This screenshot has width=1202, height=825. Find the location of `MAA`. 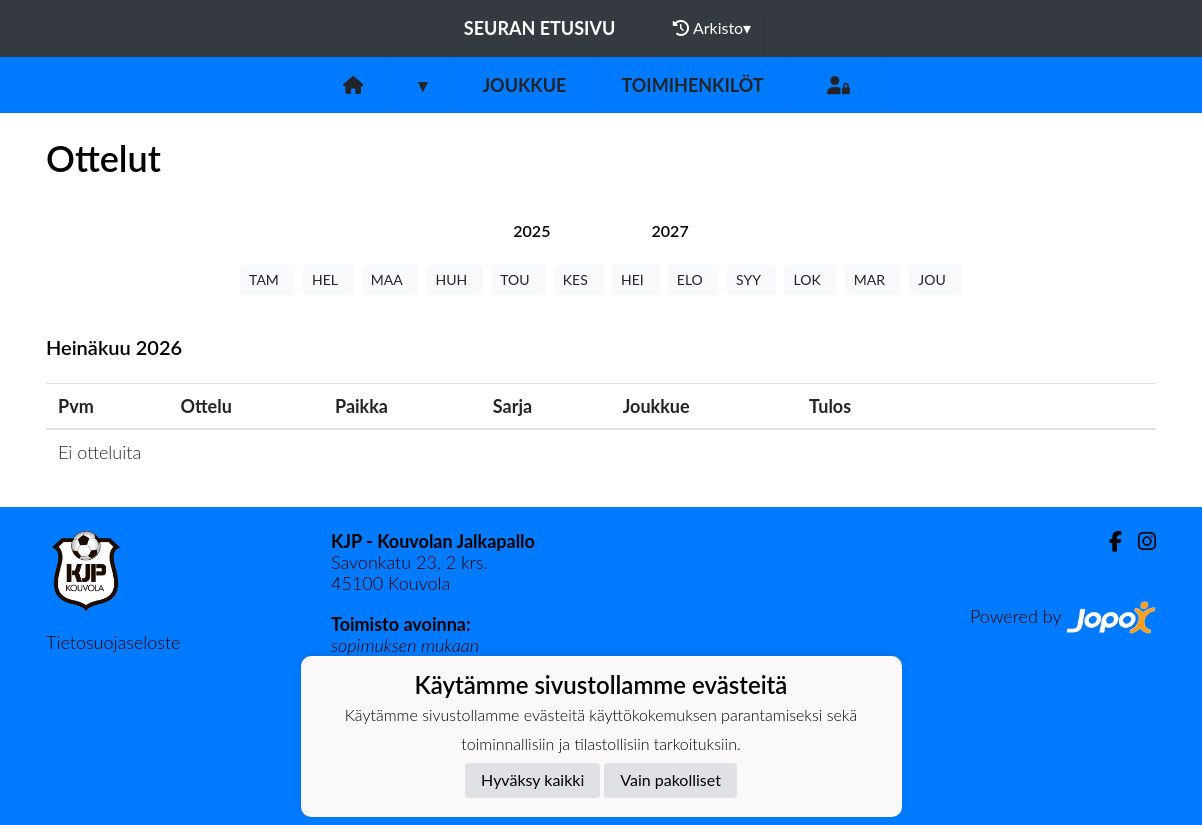

MAA is located at coordinates (390, 279).